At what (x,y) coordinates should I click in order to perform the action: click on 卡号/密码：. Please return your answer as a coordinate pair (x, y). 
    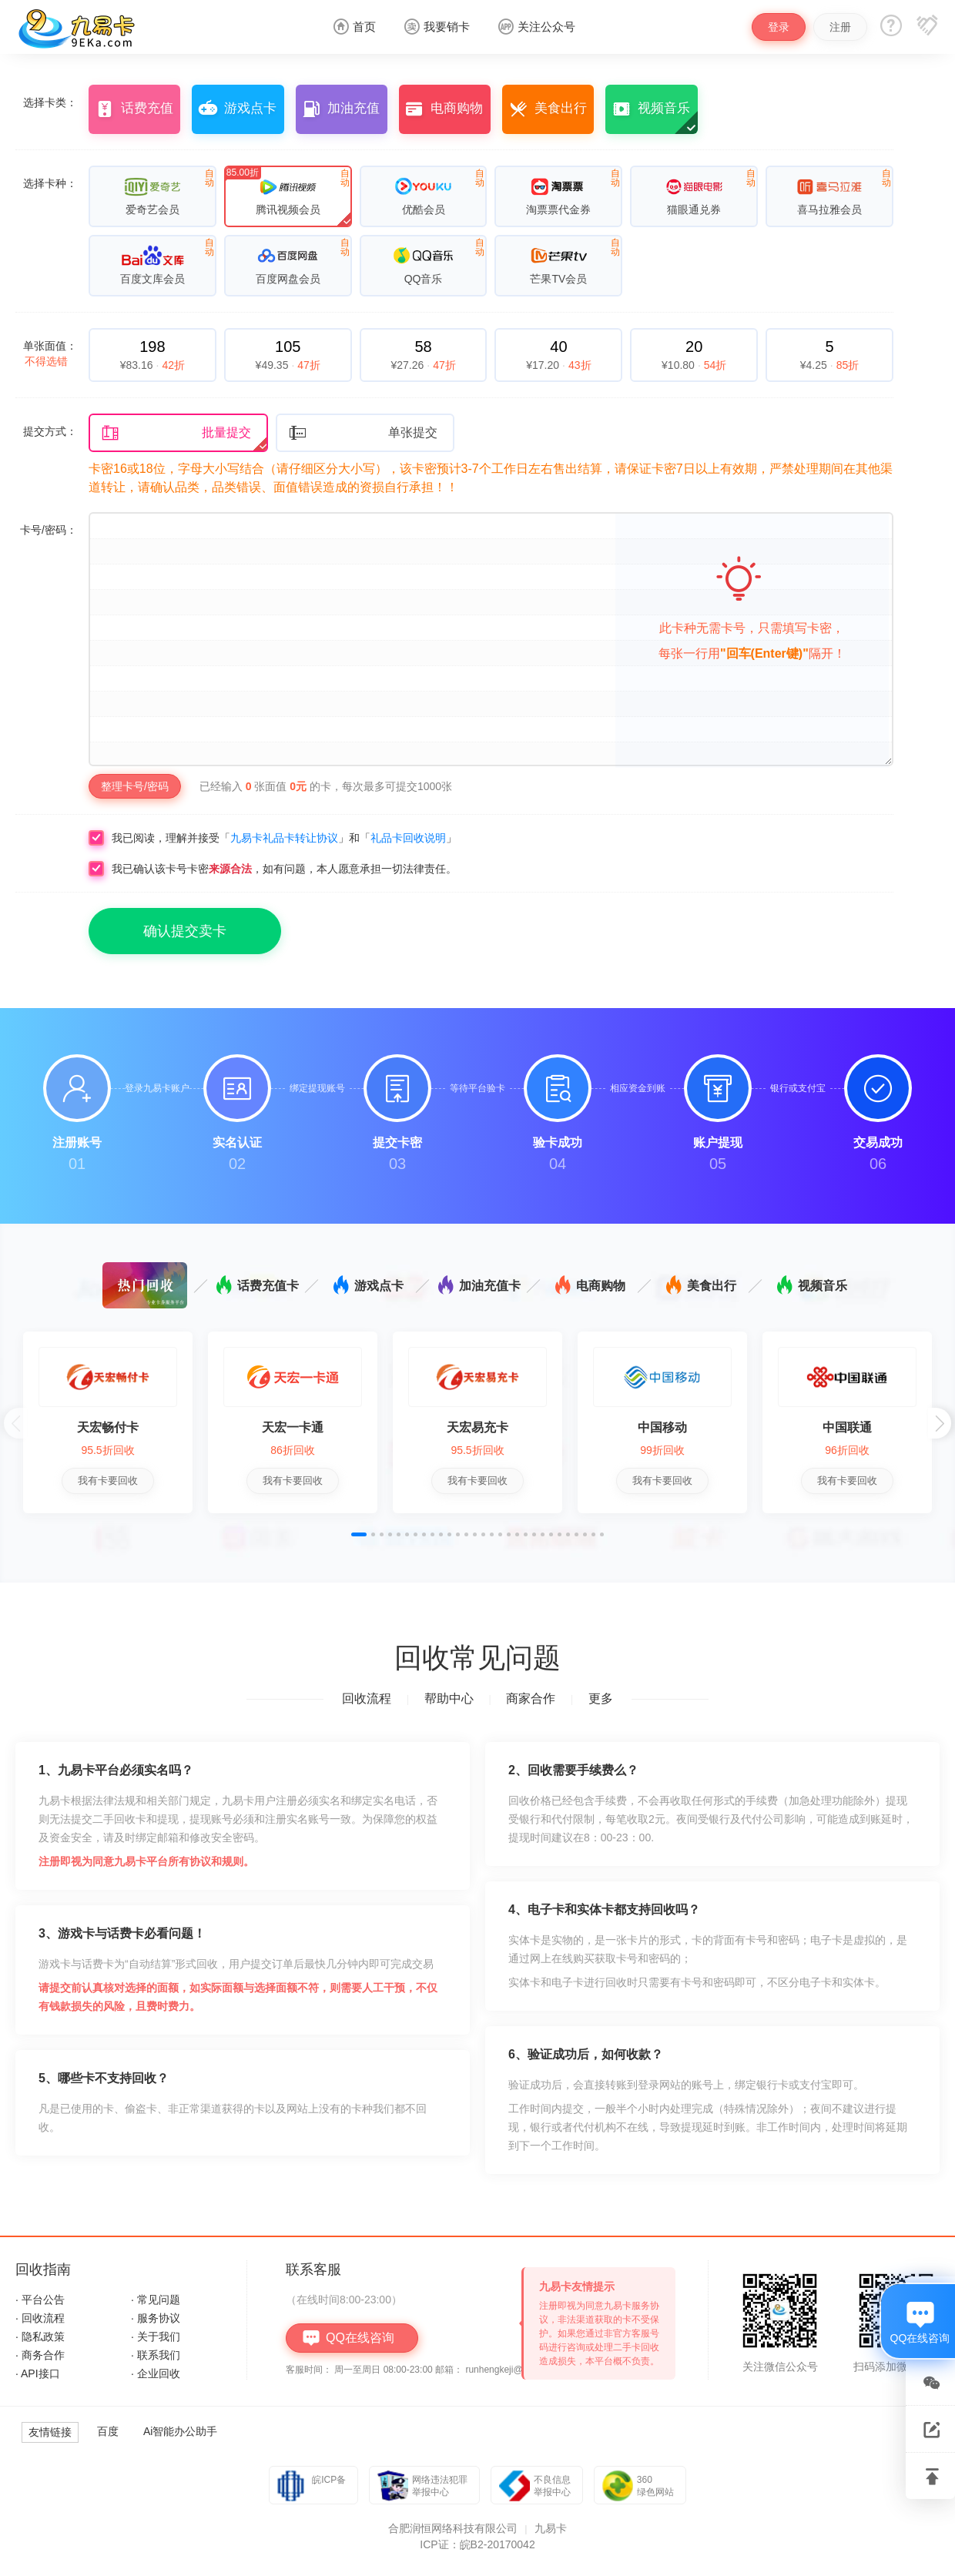
    Looking at the image, I should click on (48, 530).